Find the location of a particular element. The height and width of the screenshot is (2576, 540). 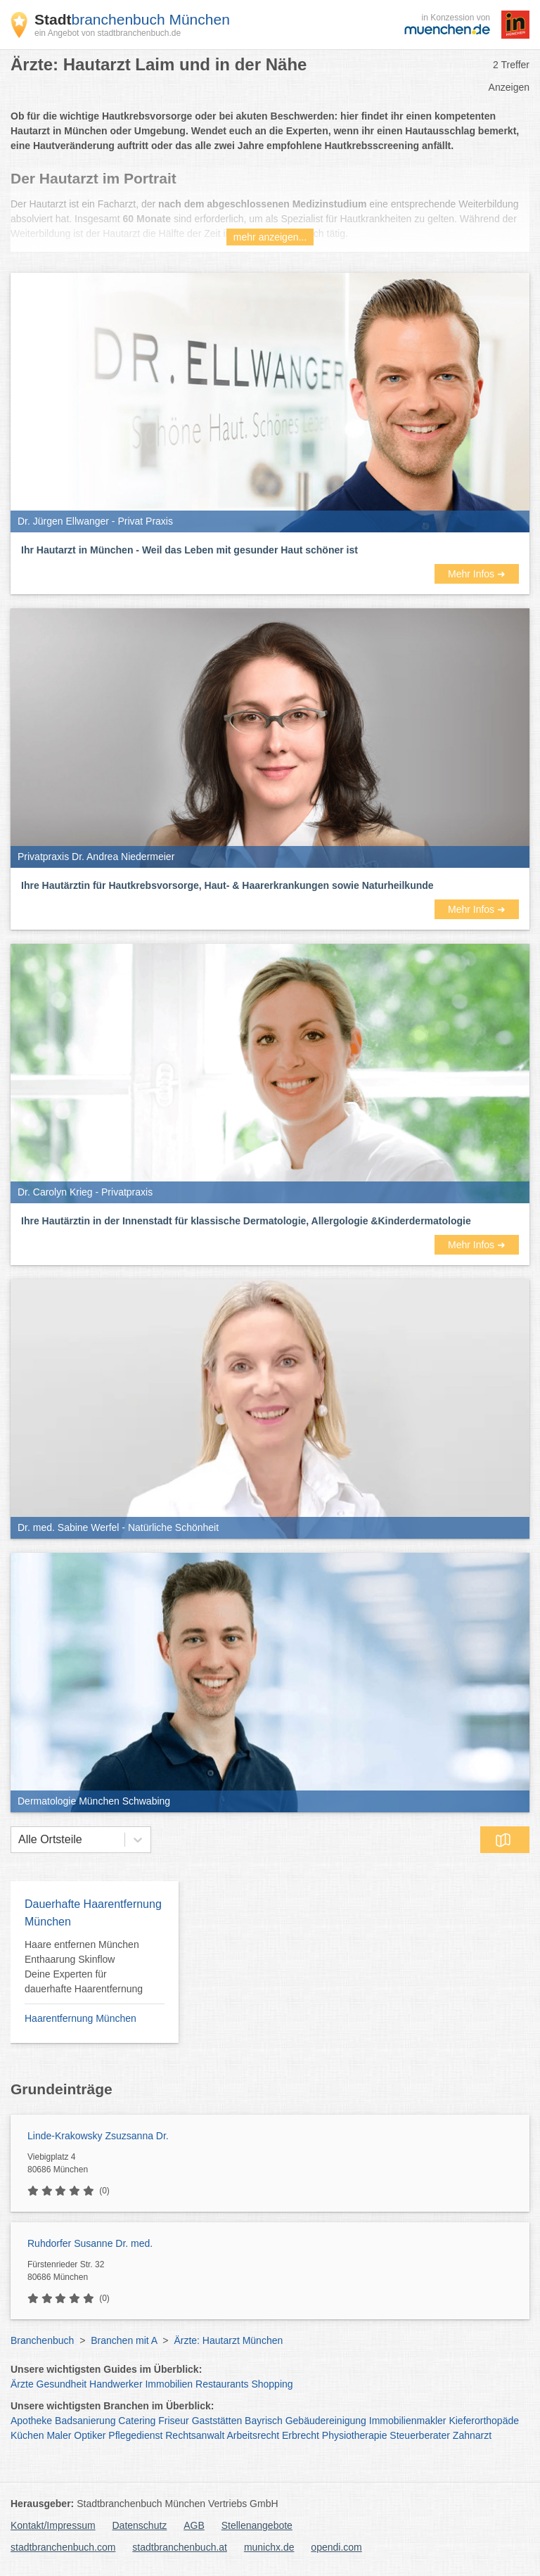

stadtbranchenbuch.at is located at coordinates (179, 2547).